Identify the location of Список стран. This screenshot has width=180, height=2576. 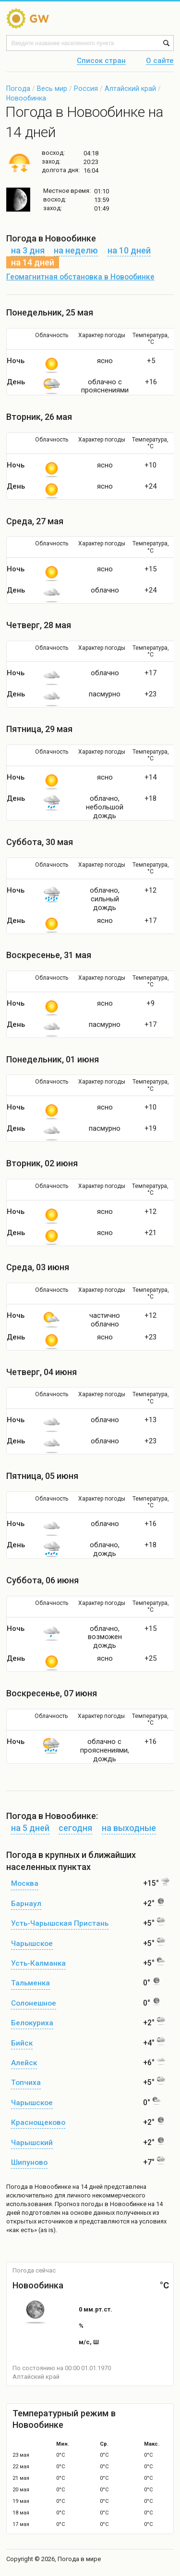
(101, 61).